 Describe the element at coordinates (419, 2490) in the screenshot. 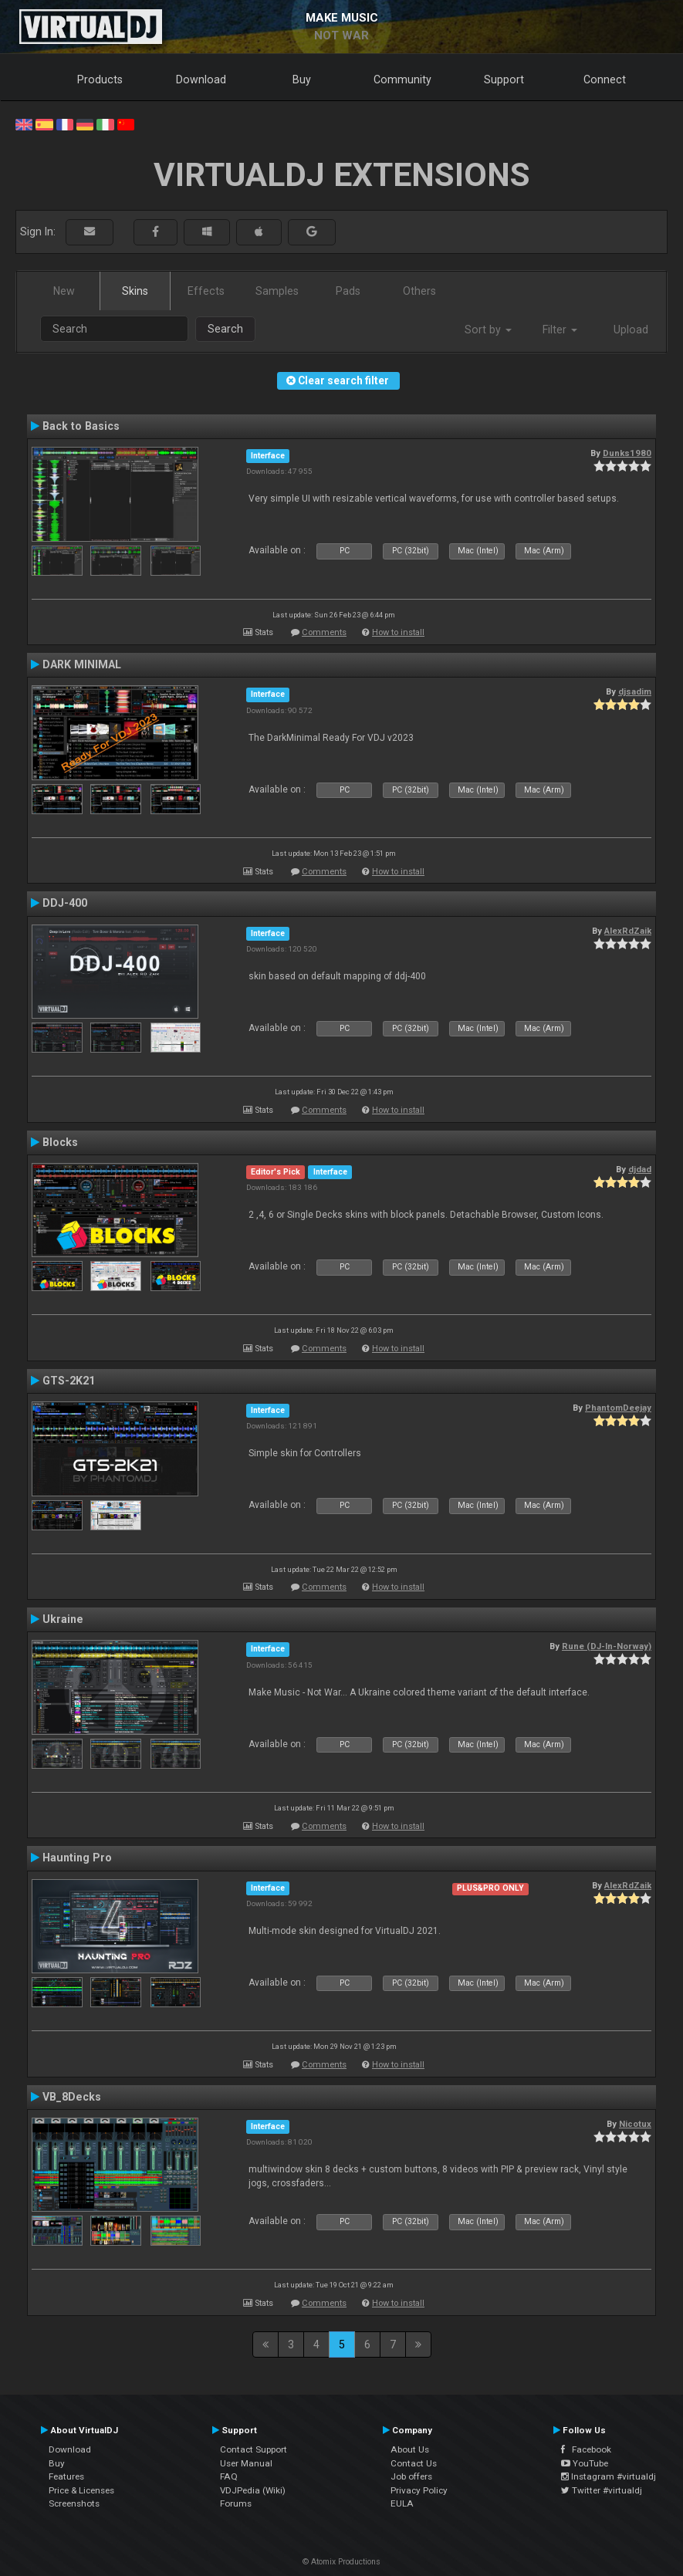

I see `Privacy Policy` at that location.